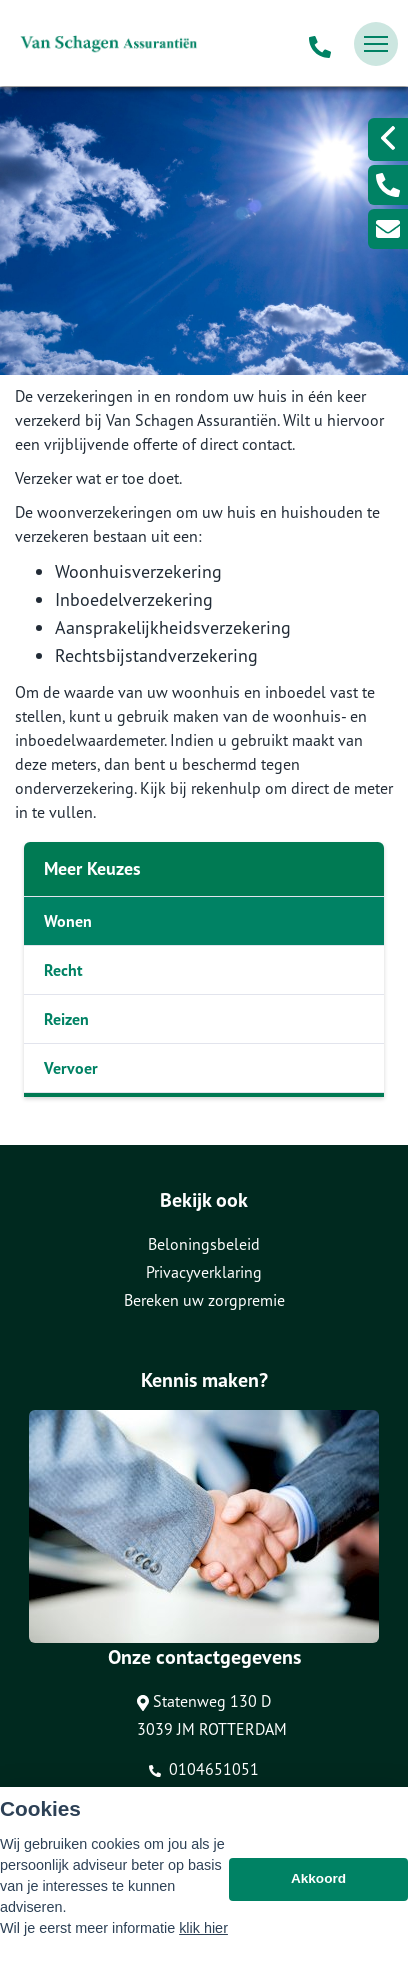  What do you see at coordinates (204, 1769) in the screenshot?
I see `0104651051` at bounding box center [204, 1769].